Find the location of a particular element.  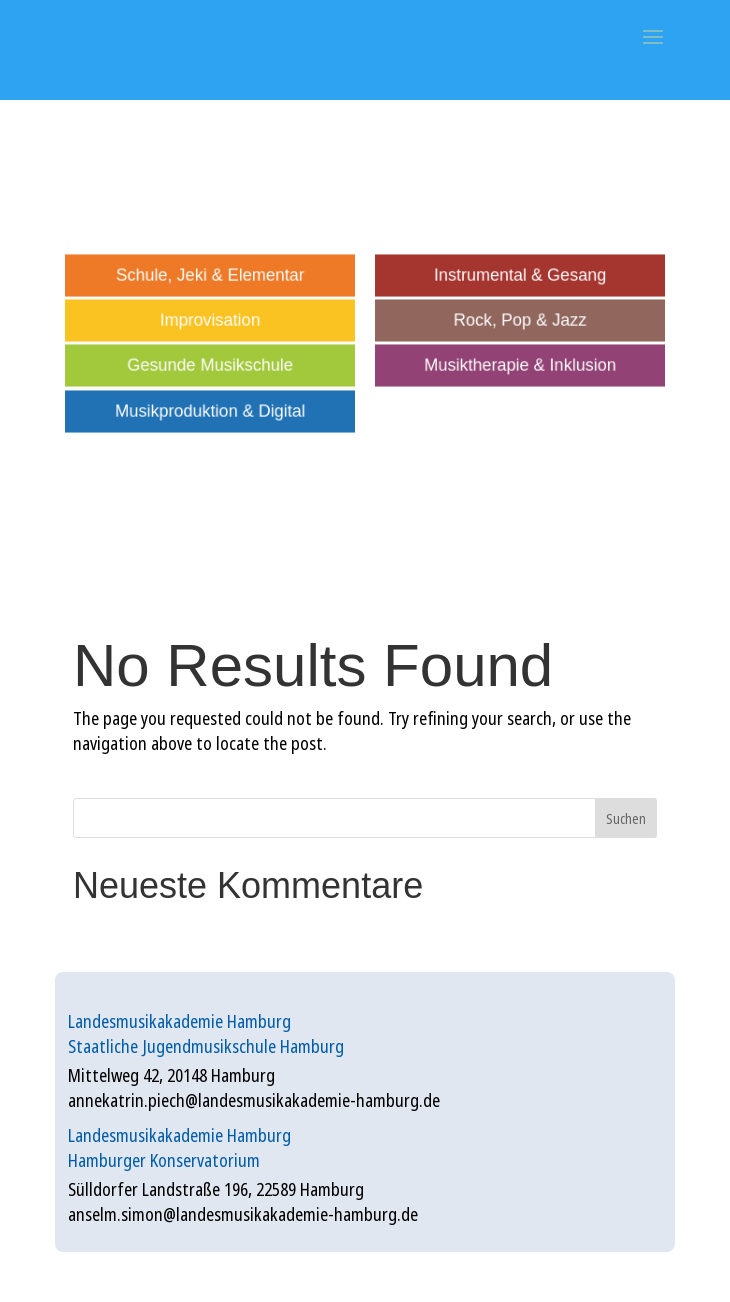

Rock, Pop & Jazz is located at coordinates (520, 321).